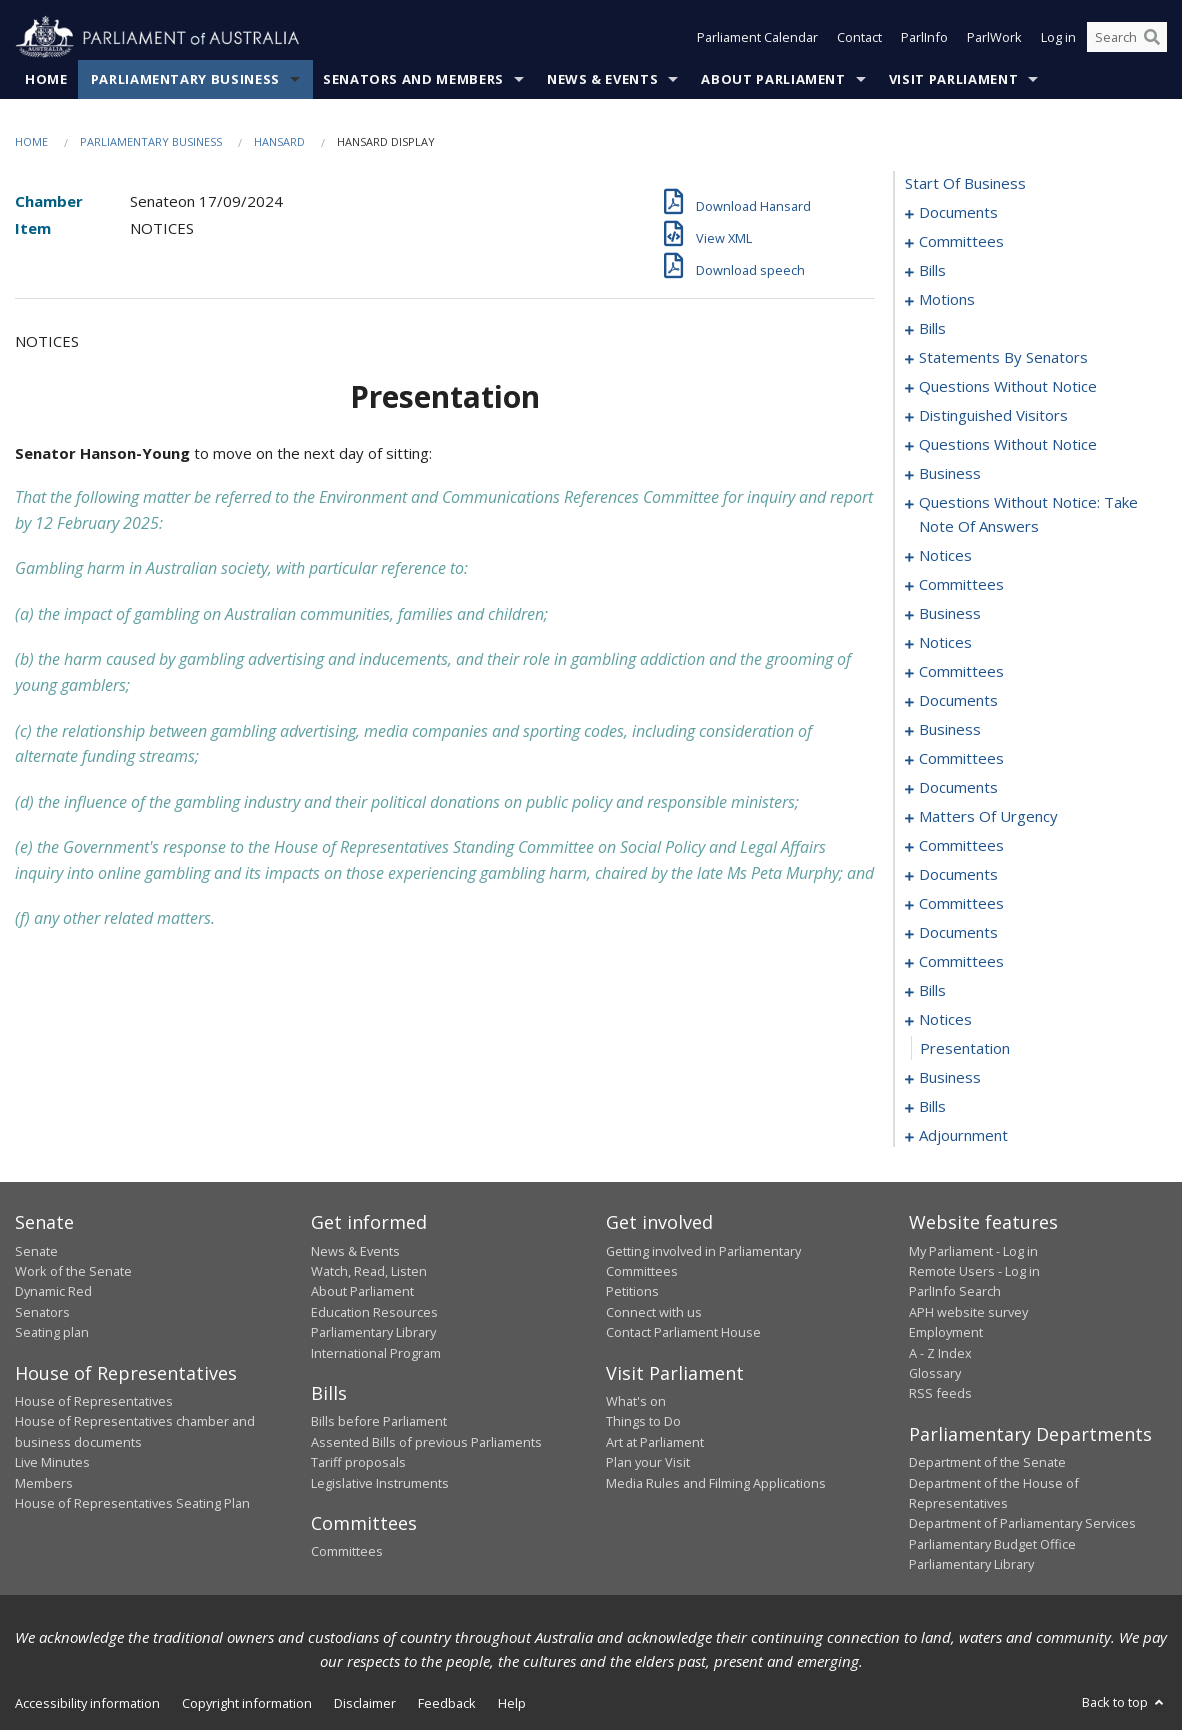  Describe the element at coordinates (950, 614) in the screenshot. I see `business [0110]` at that location.